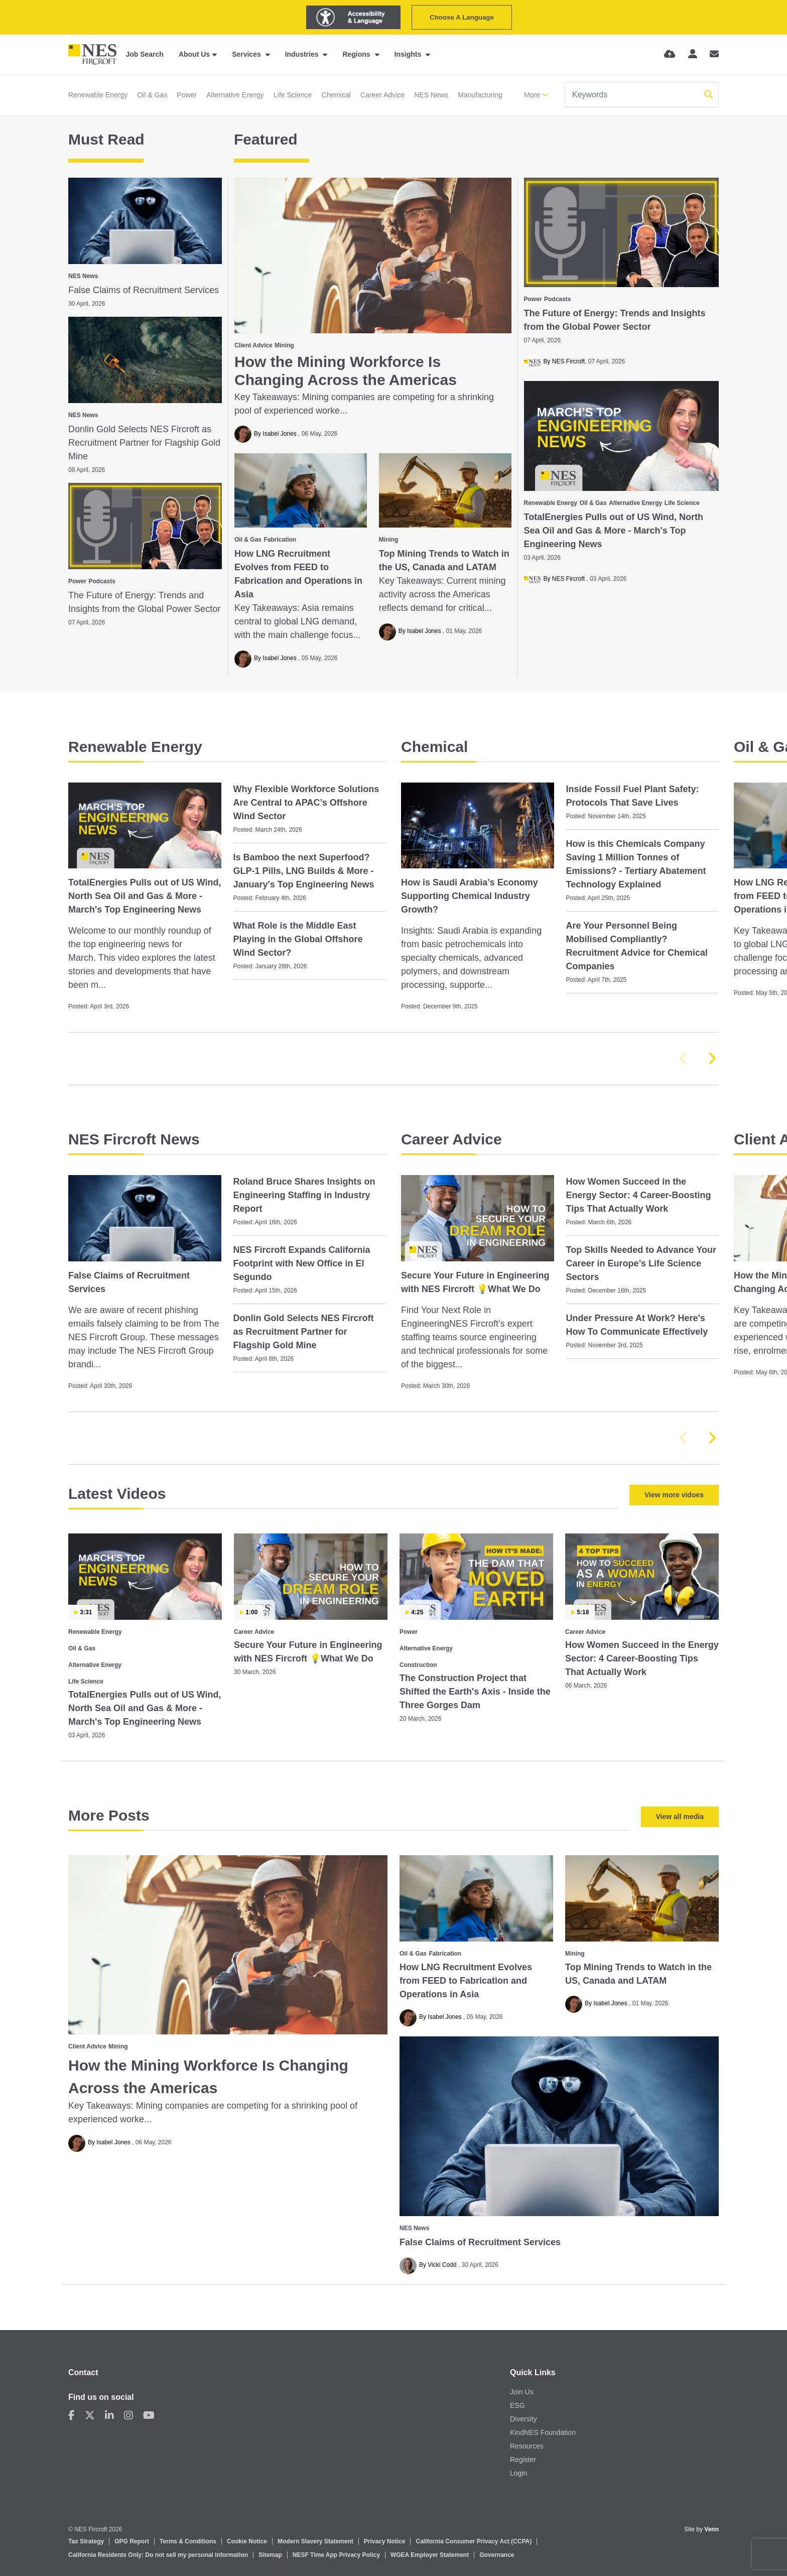 This screenshot has height=2576, width=787. Describe the element at coordinates (641, 1263) in the screenshot. I see `Top Skills Needed to Advance Your Career in Europe’s Life Science Sectors` at that location.